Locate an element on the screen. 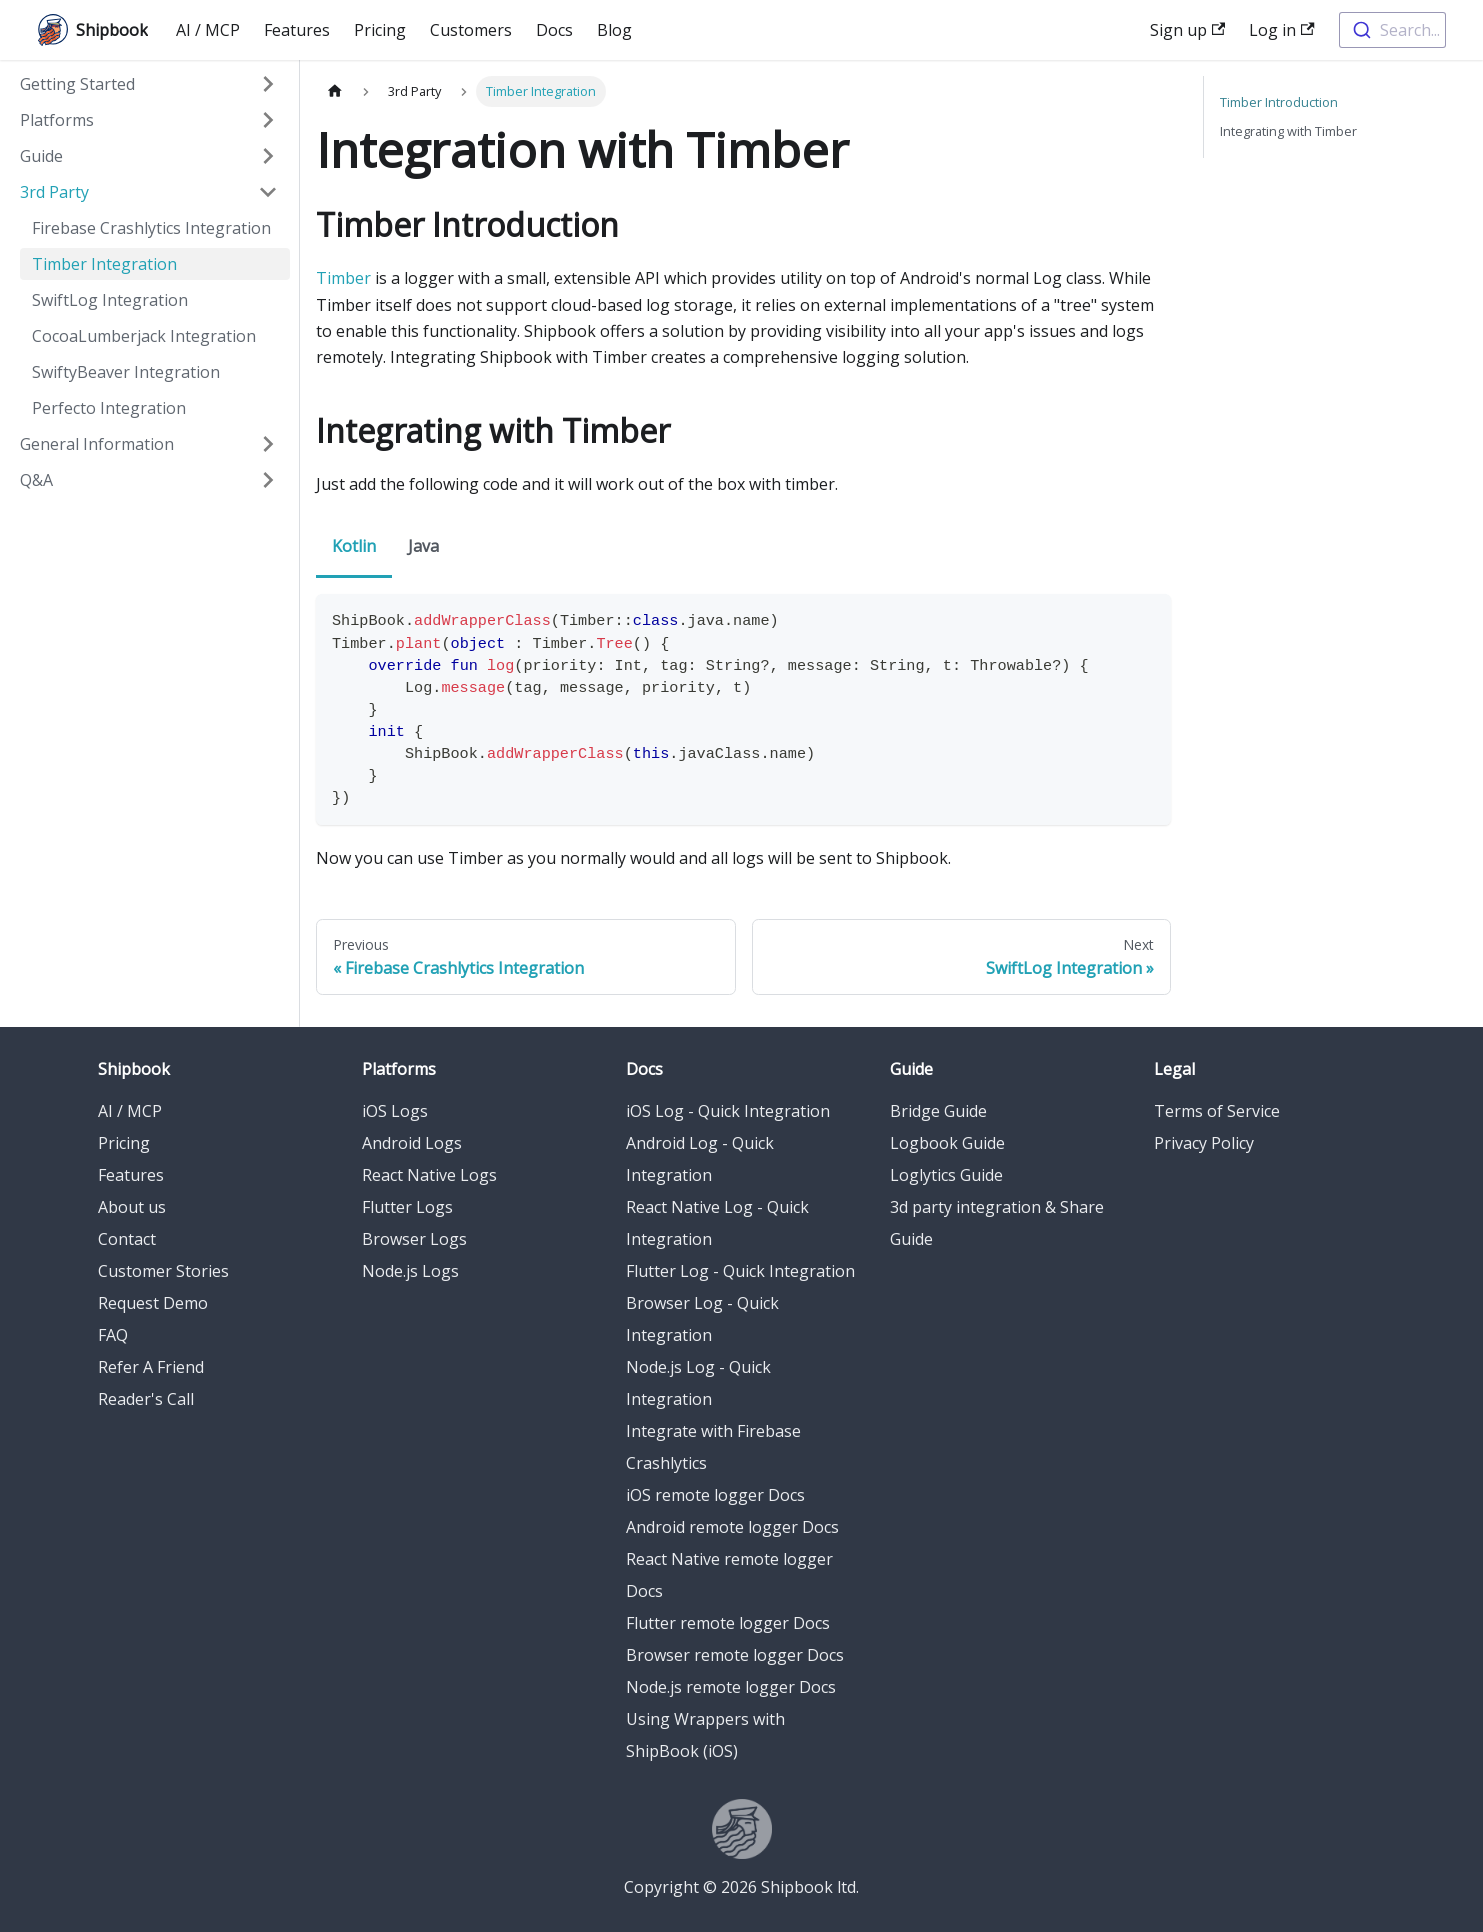 Image resolution: width=1483 pixels, height=1932 pixels. Features is located at coordinates (297, 30).